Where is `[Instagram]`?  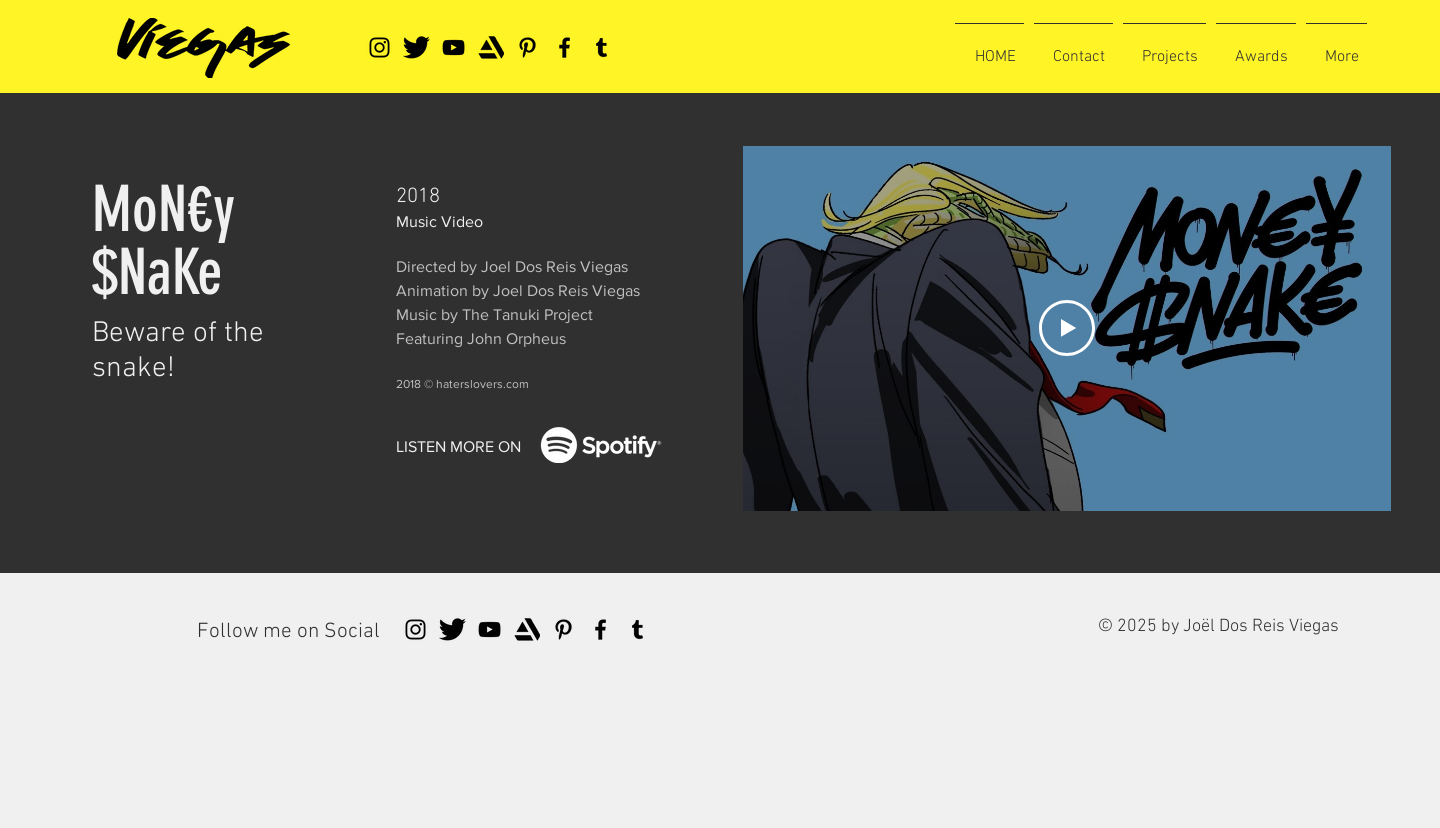 [Instagram] is located at coordinates (379, 47).